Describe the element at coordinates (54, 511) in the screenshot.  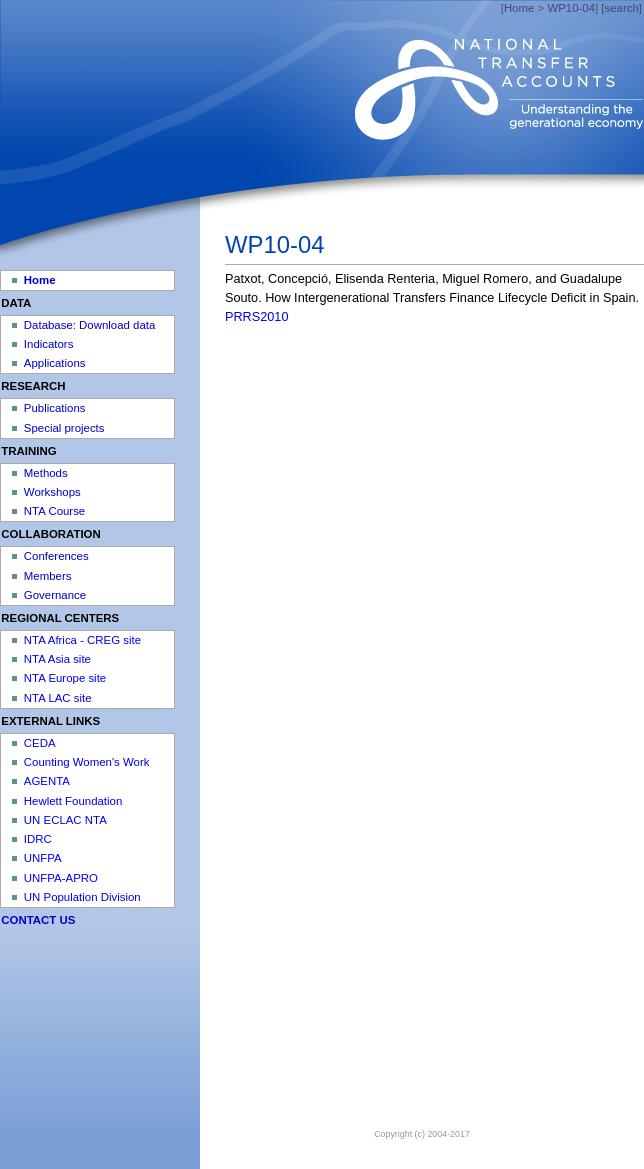
I see `NTA Course` at that location.